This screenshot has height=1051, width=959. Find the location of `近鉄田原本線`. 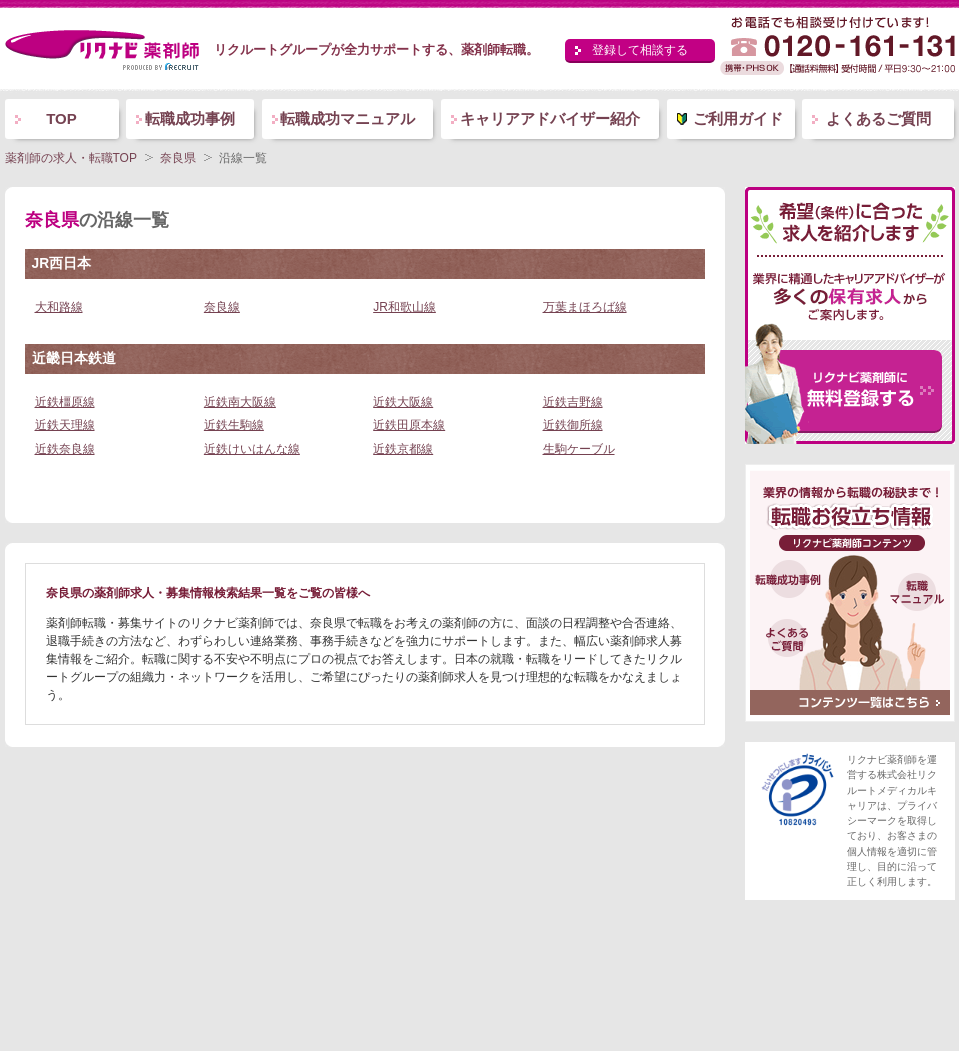

近鉄田原本線 is located at coordinates (409, 425).